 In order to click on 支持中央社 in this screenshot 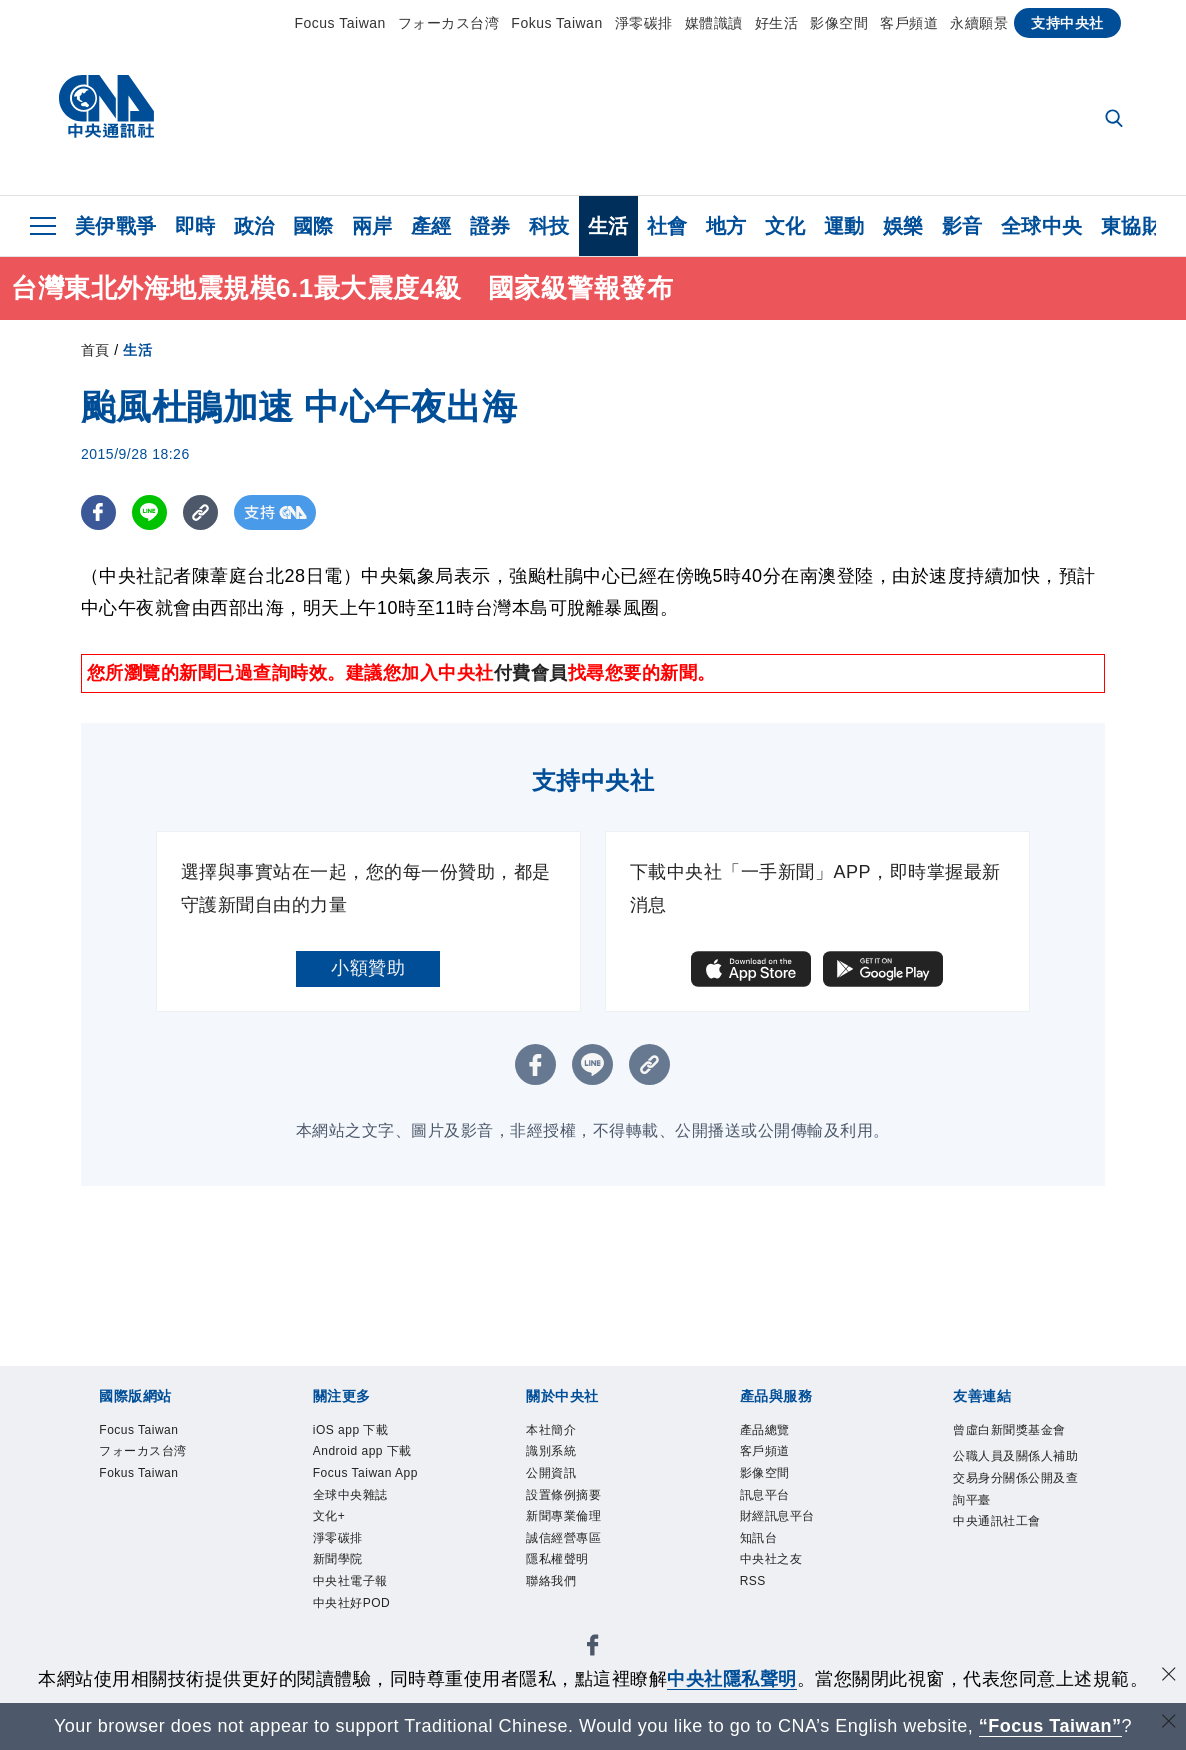, I will do `click(1067, 23)`.